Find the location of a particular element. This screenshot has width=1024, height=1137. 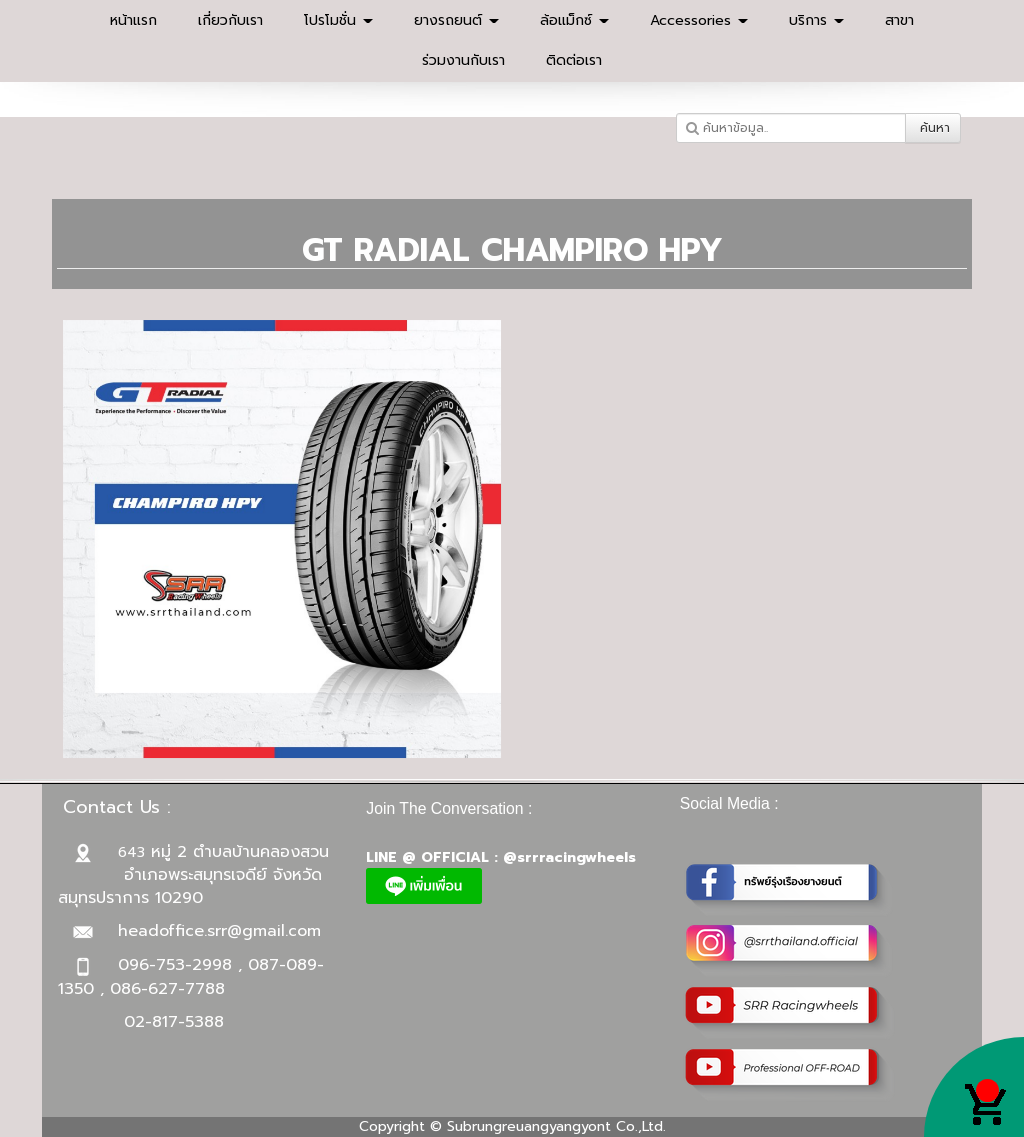

Accessories is located at coordinates (699, 20).